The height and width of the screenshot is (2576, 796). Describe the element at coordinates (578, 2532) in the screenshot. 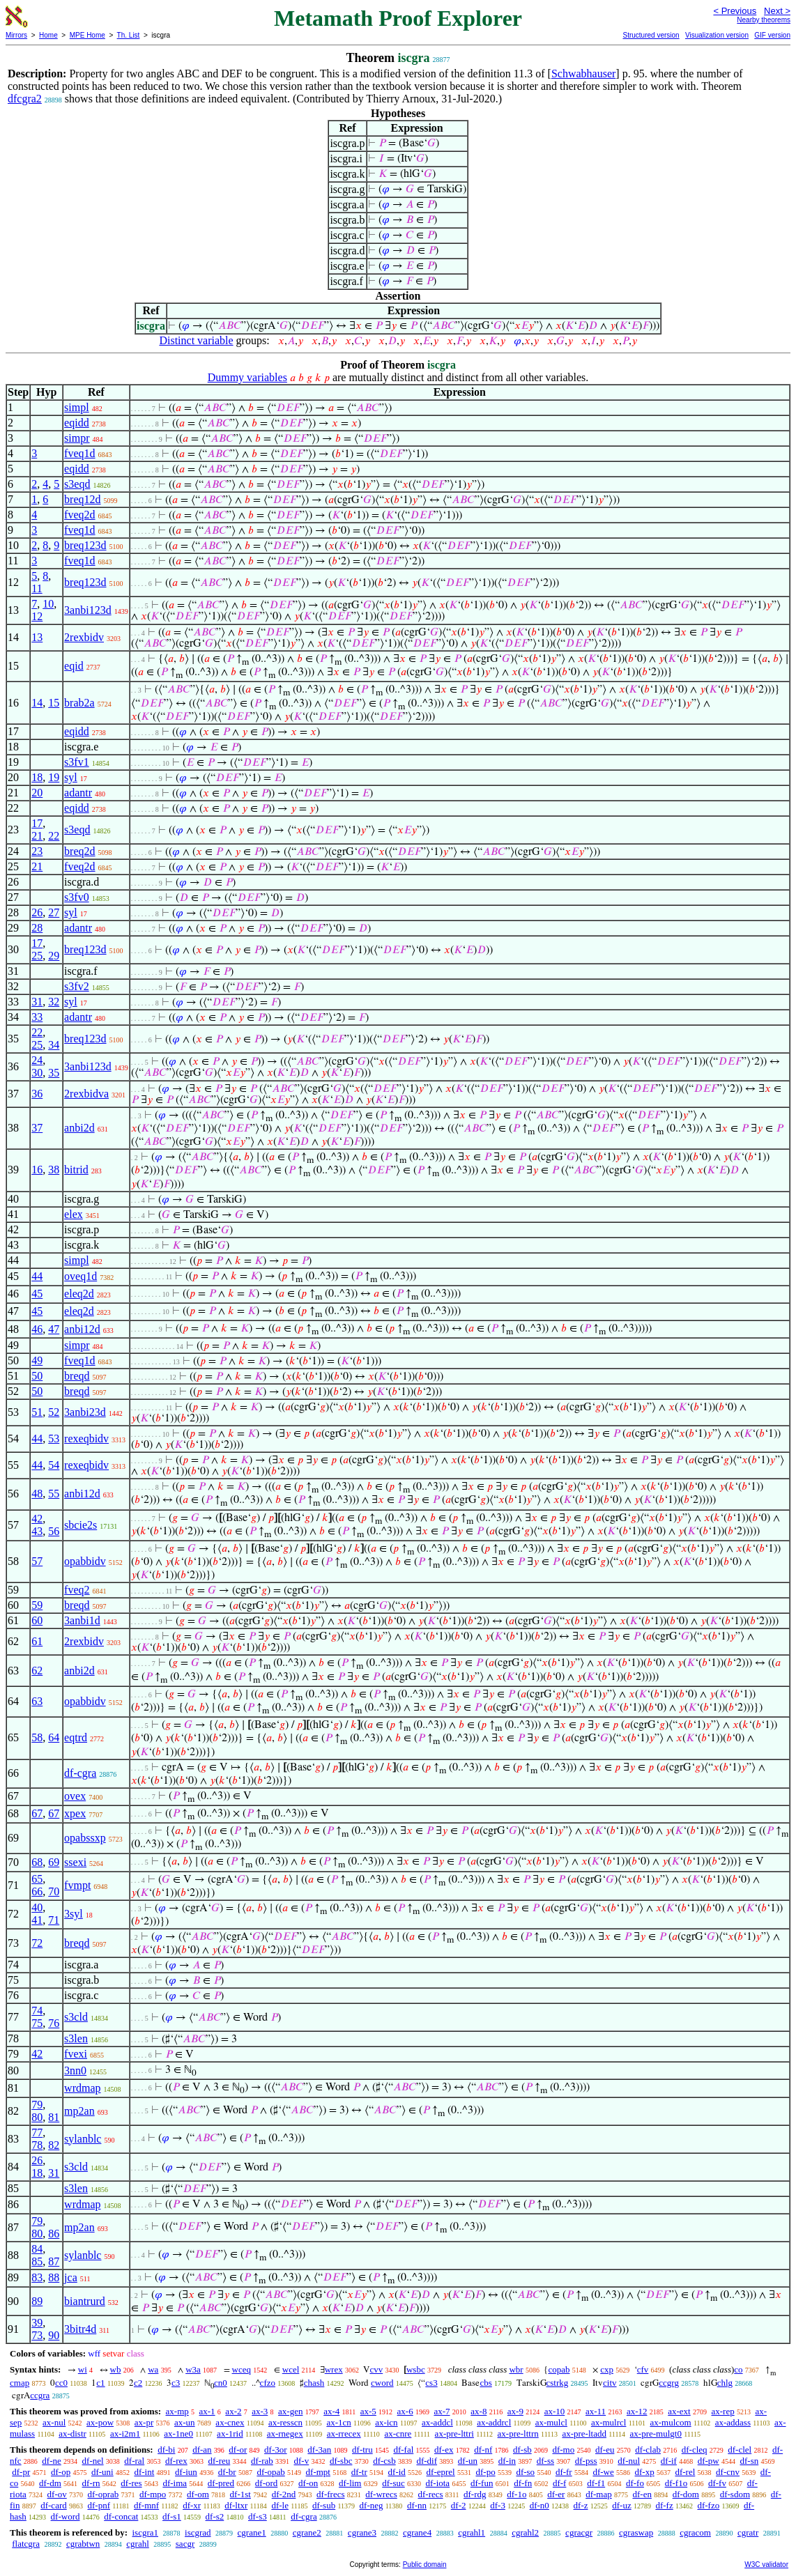

I see `cgracgr` at that location.